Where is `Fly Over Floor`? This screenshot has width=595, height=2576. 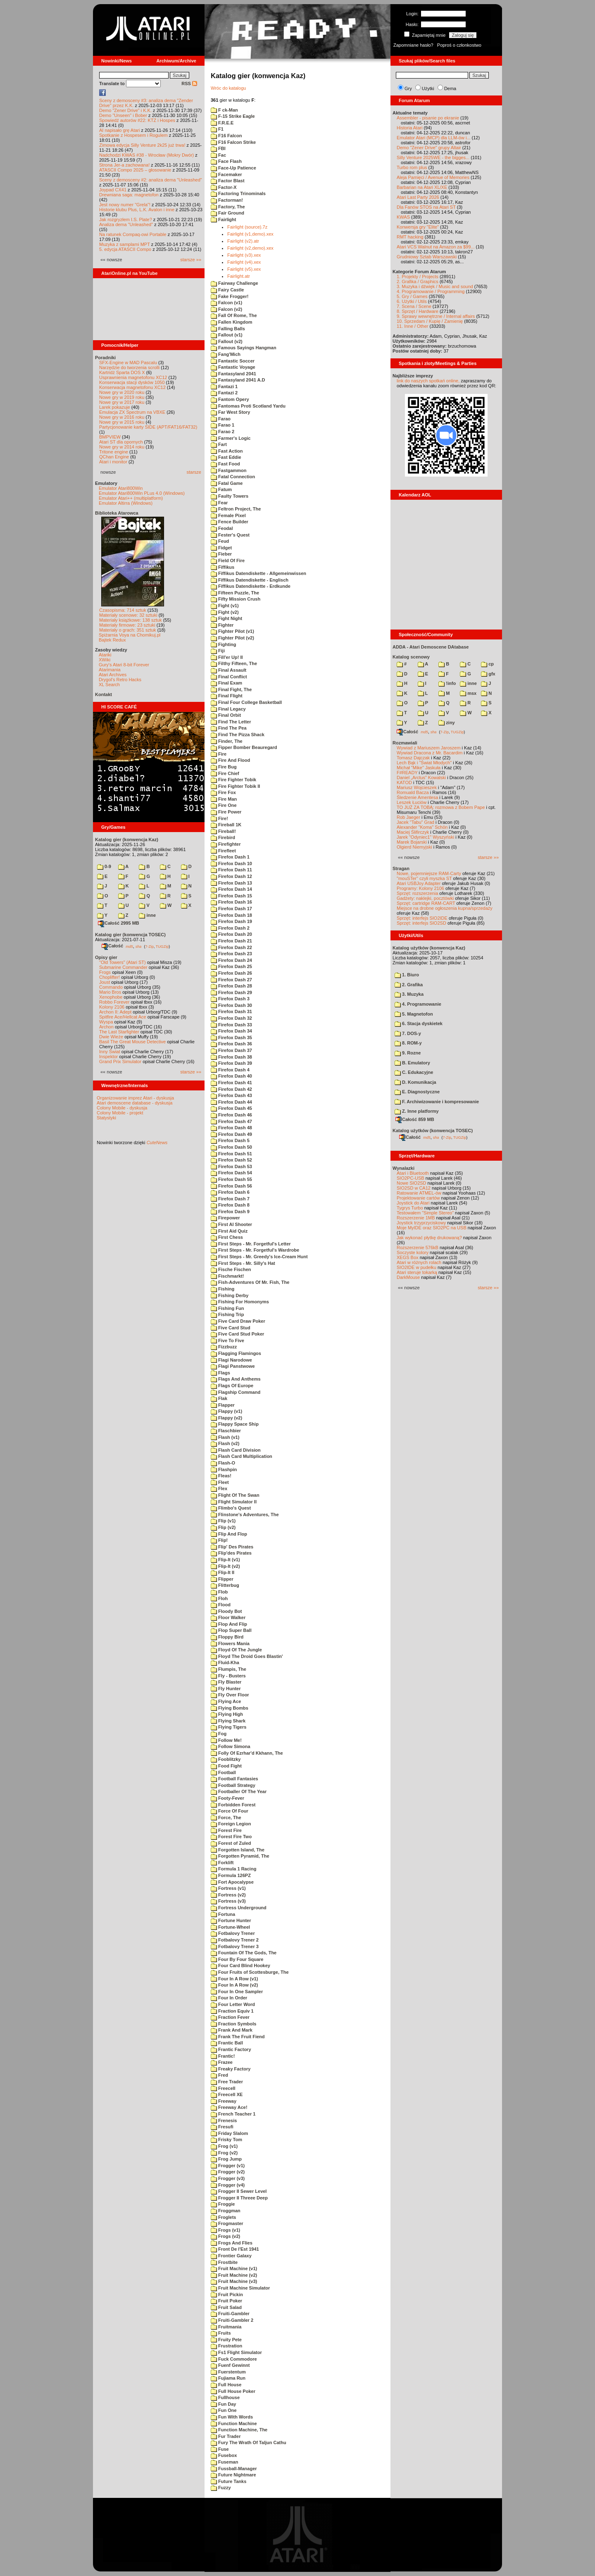
Fly Over Floor is located at coordinates (230, 1694).